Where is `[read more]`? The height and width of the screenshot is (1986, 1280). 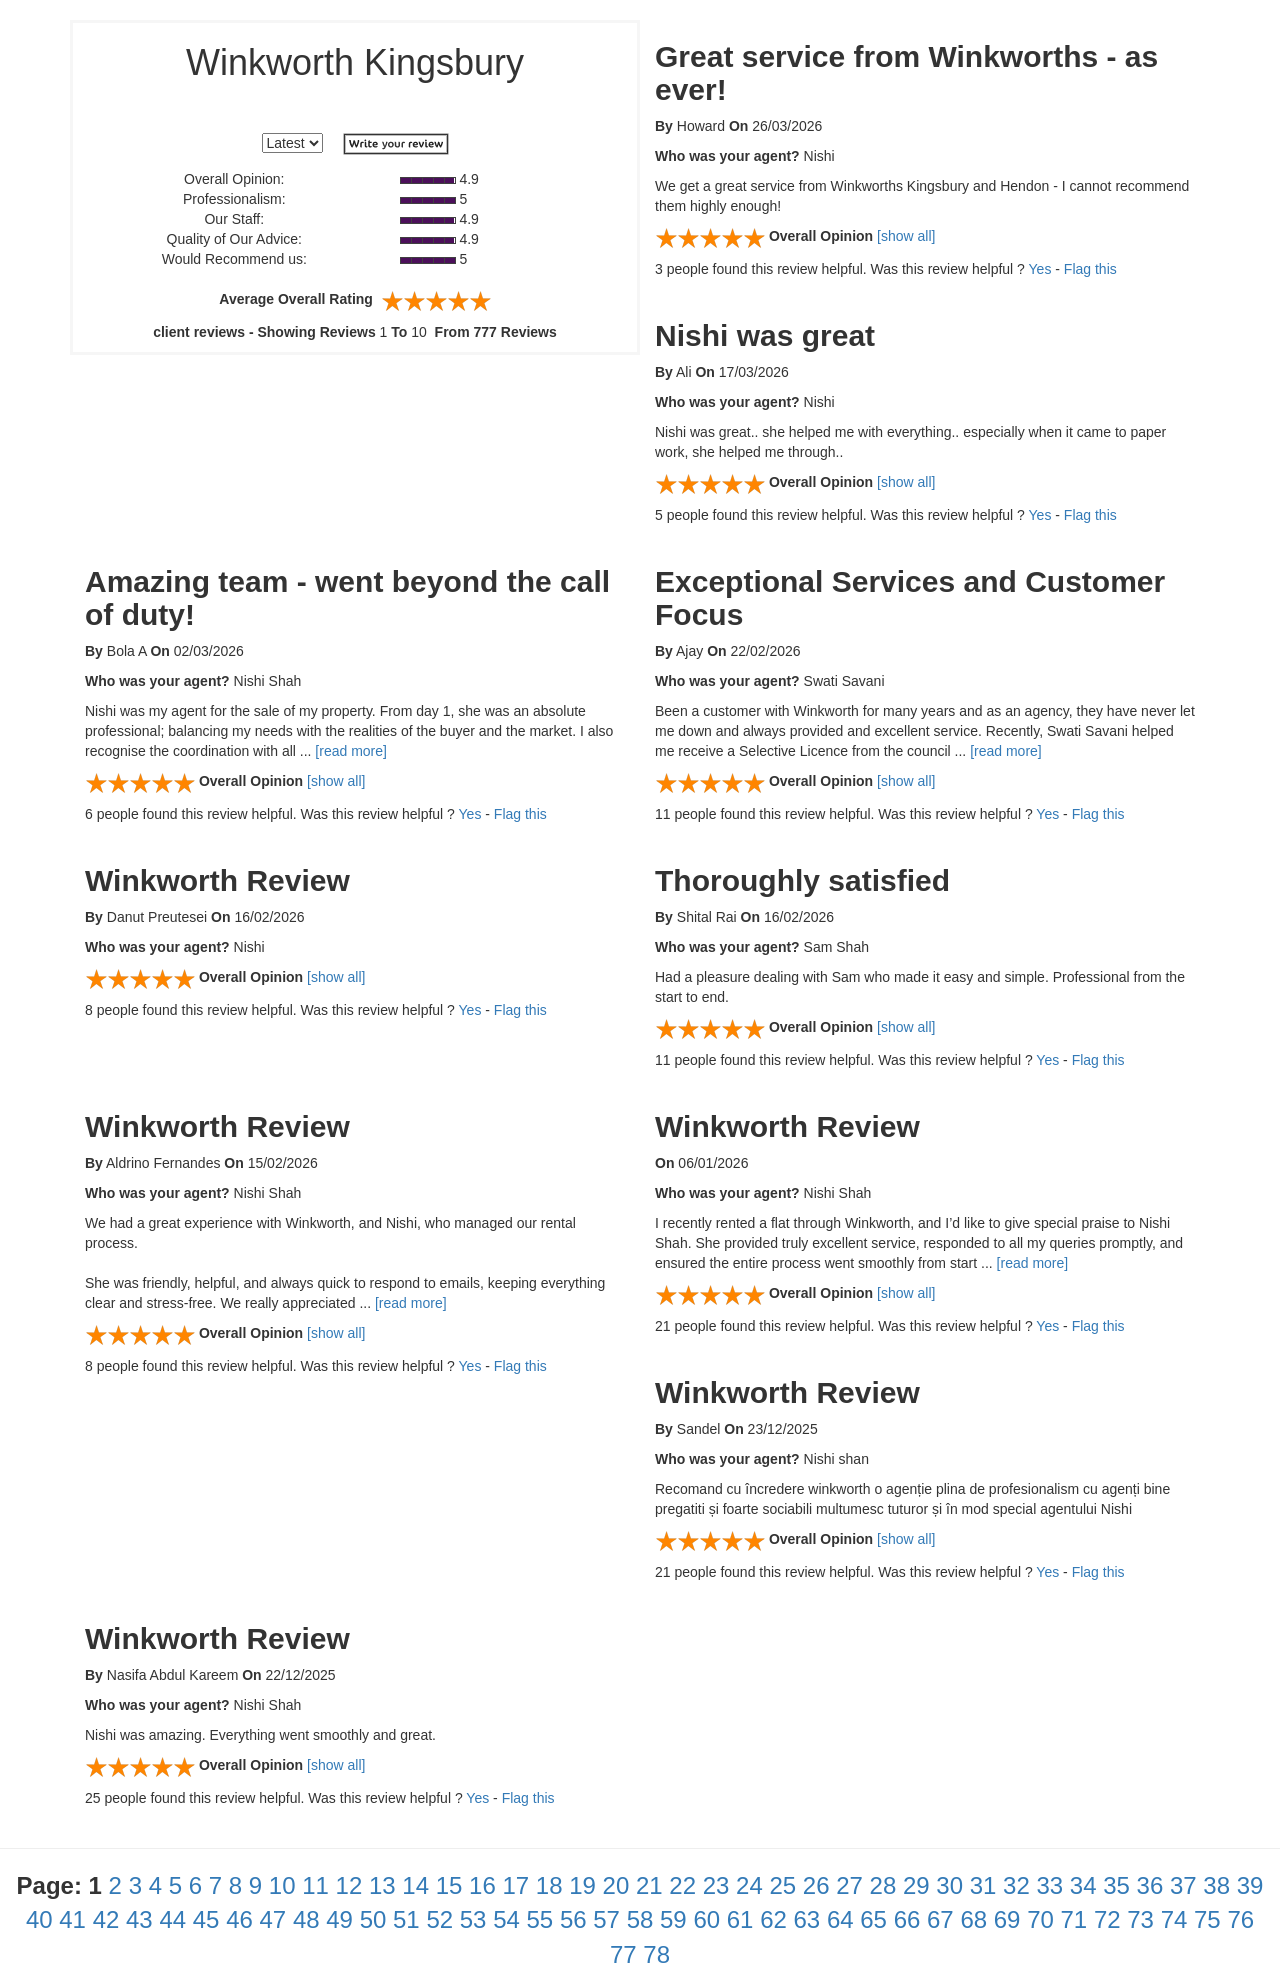 [read more] is located at coordinates (351, 751).